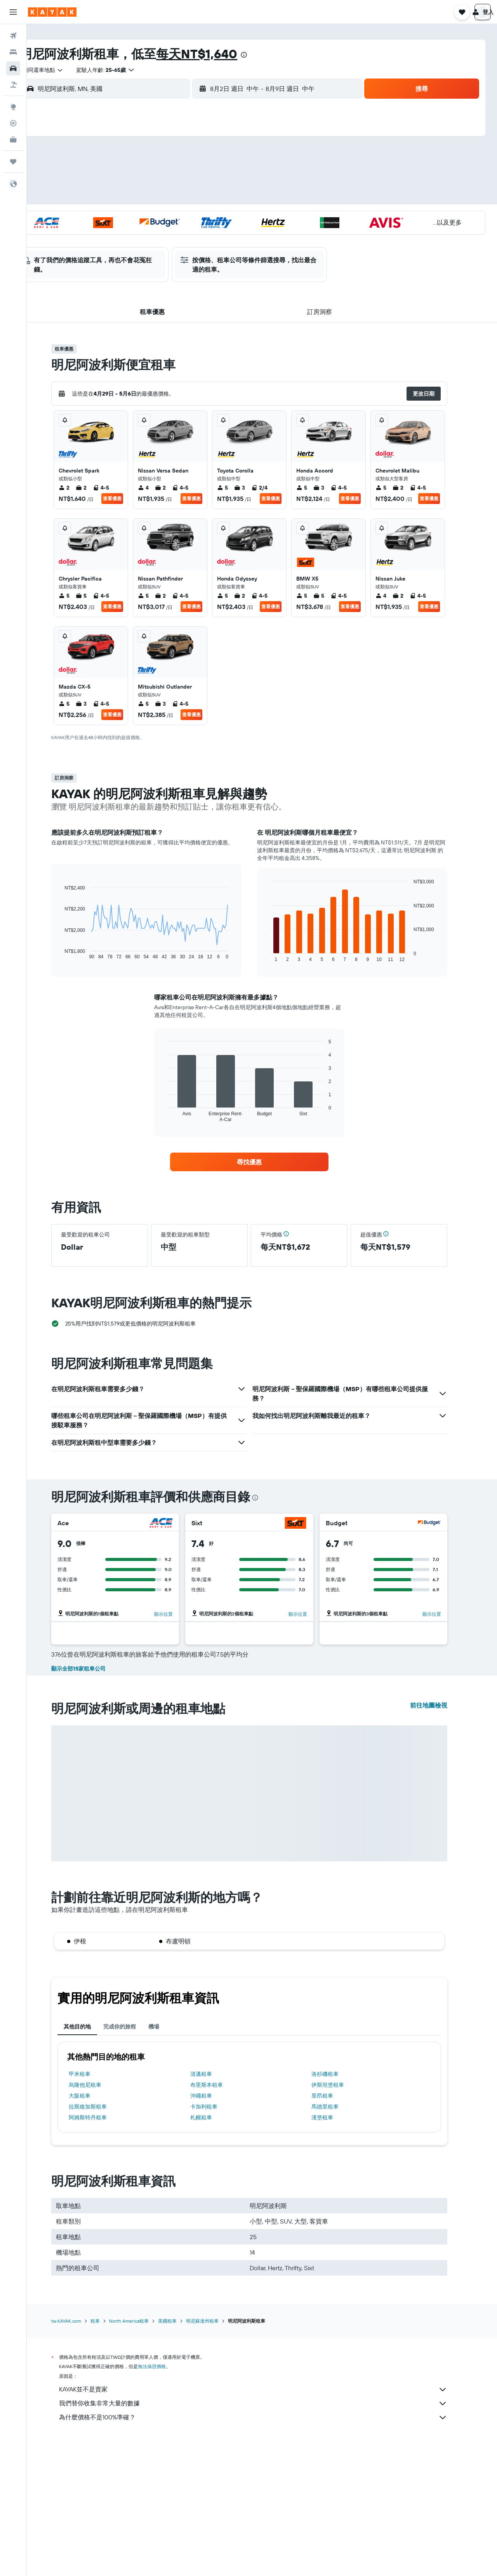 This screenshot has height=2576, width=497. I want to click on 23 [button], so click(123, 236).